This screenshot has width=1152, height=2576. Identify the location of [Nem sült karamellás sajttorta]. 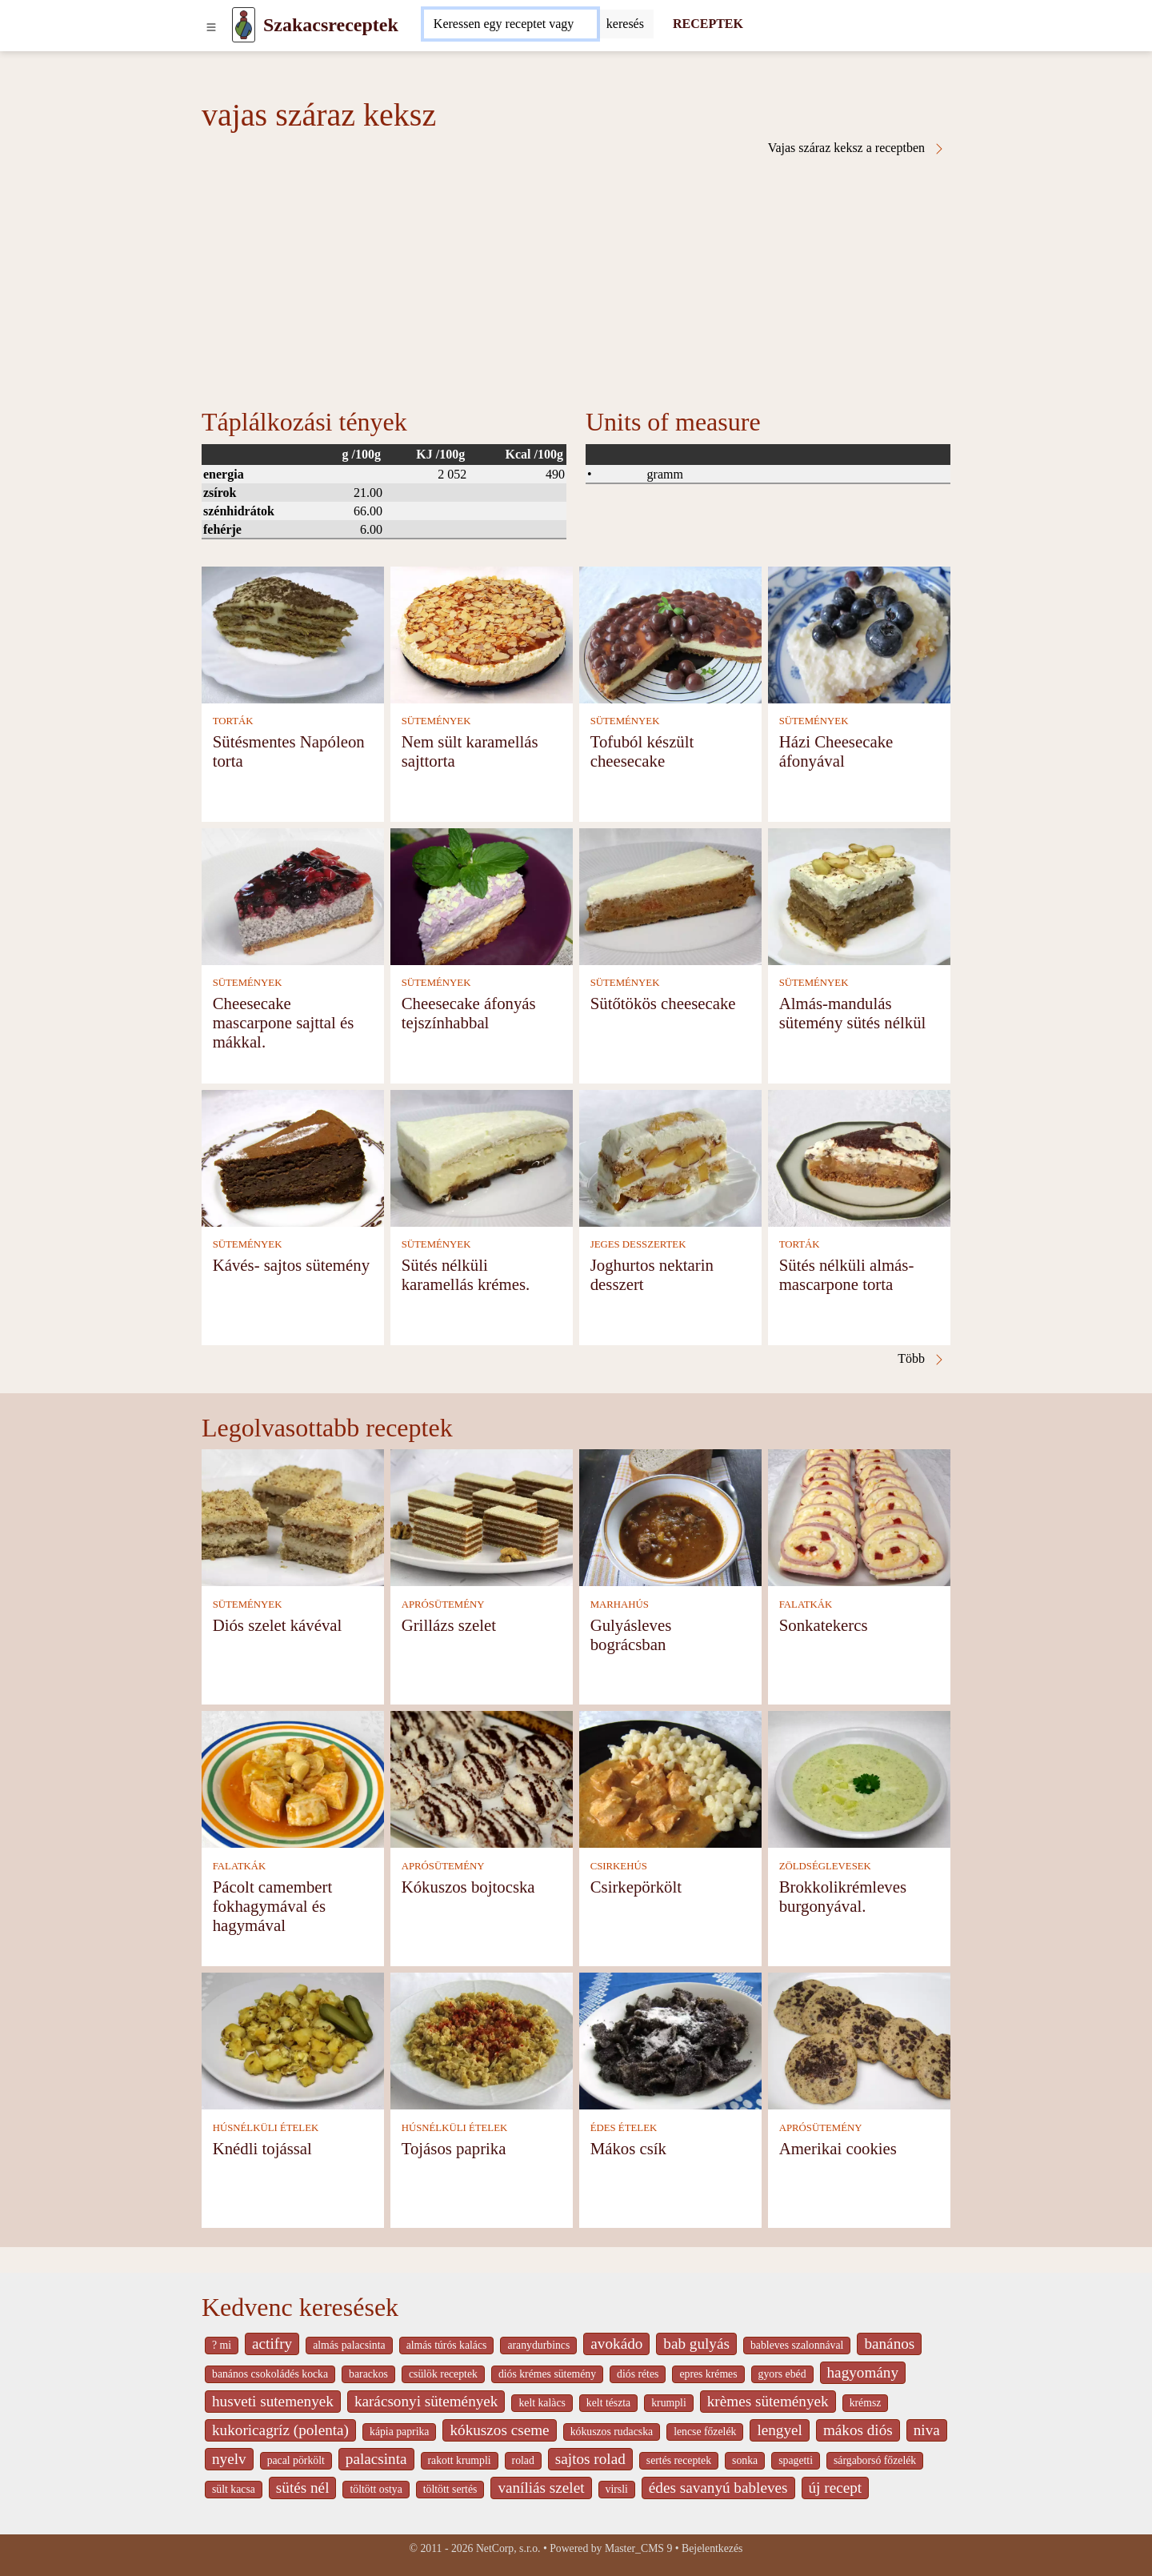
(481, 633).